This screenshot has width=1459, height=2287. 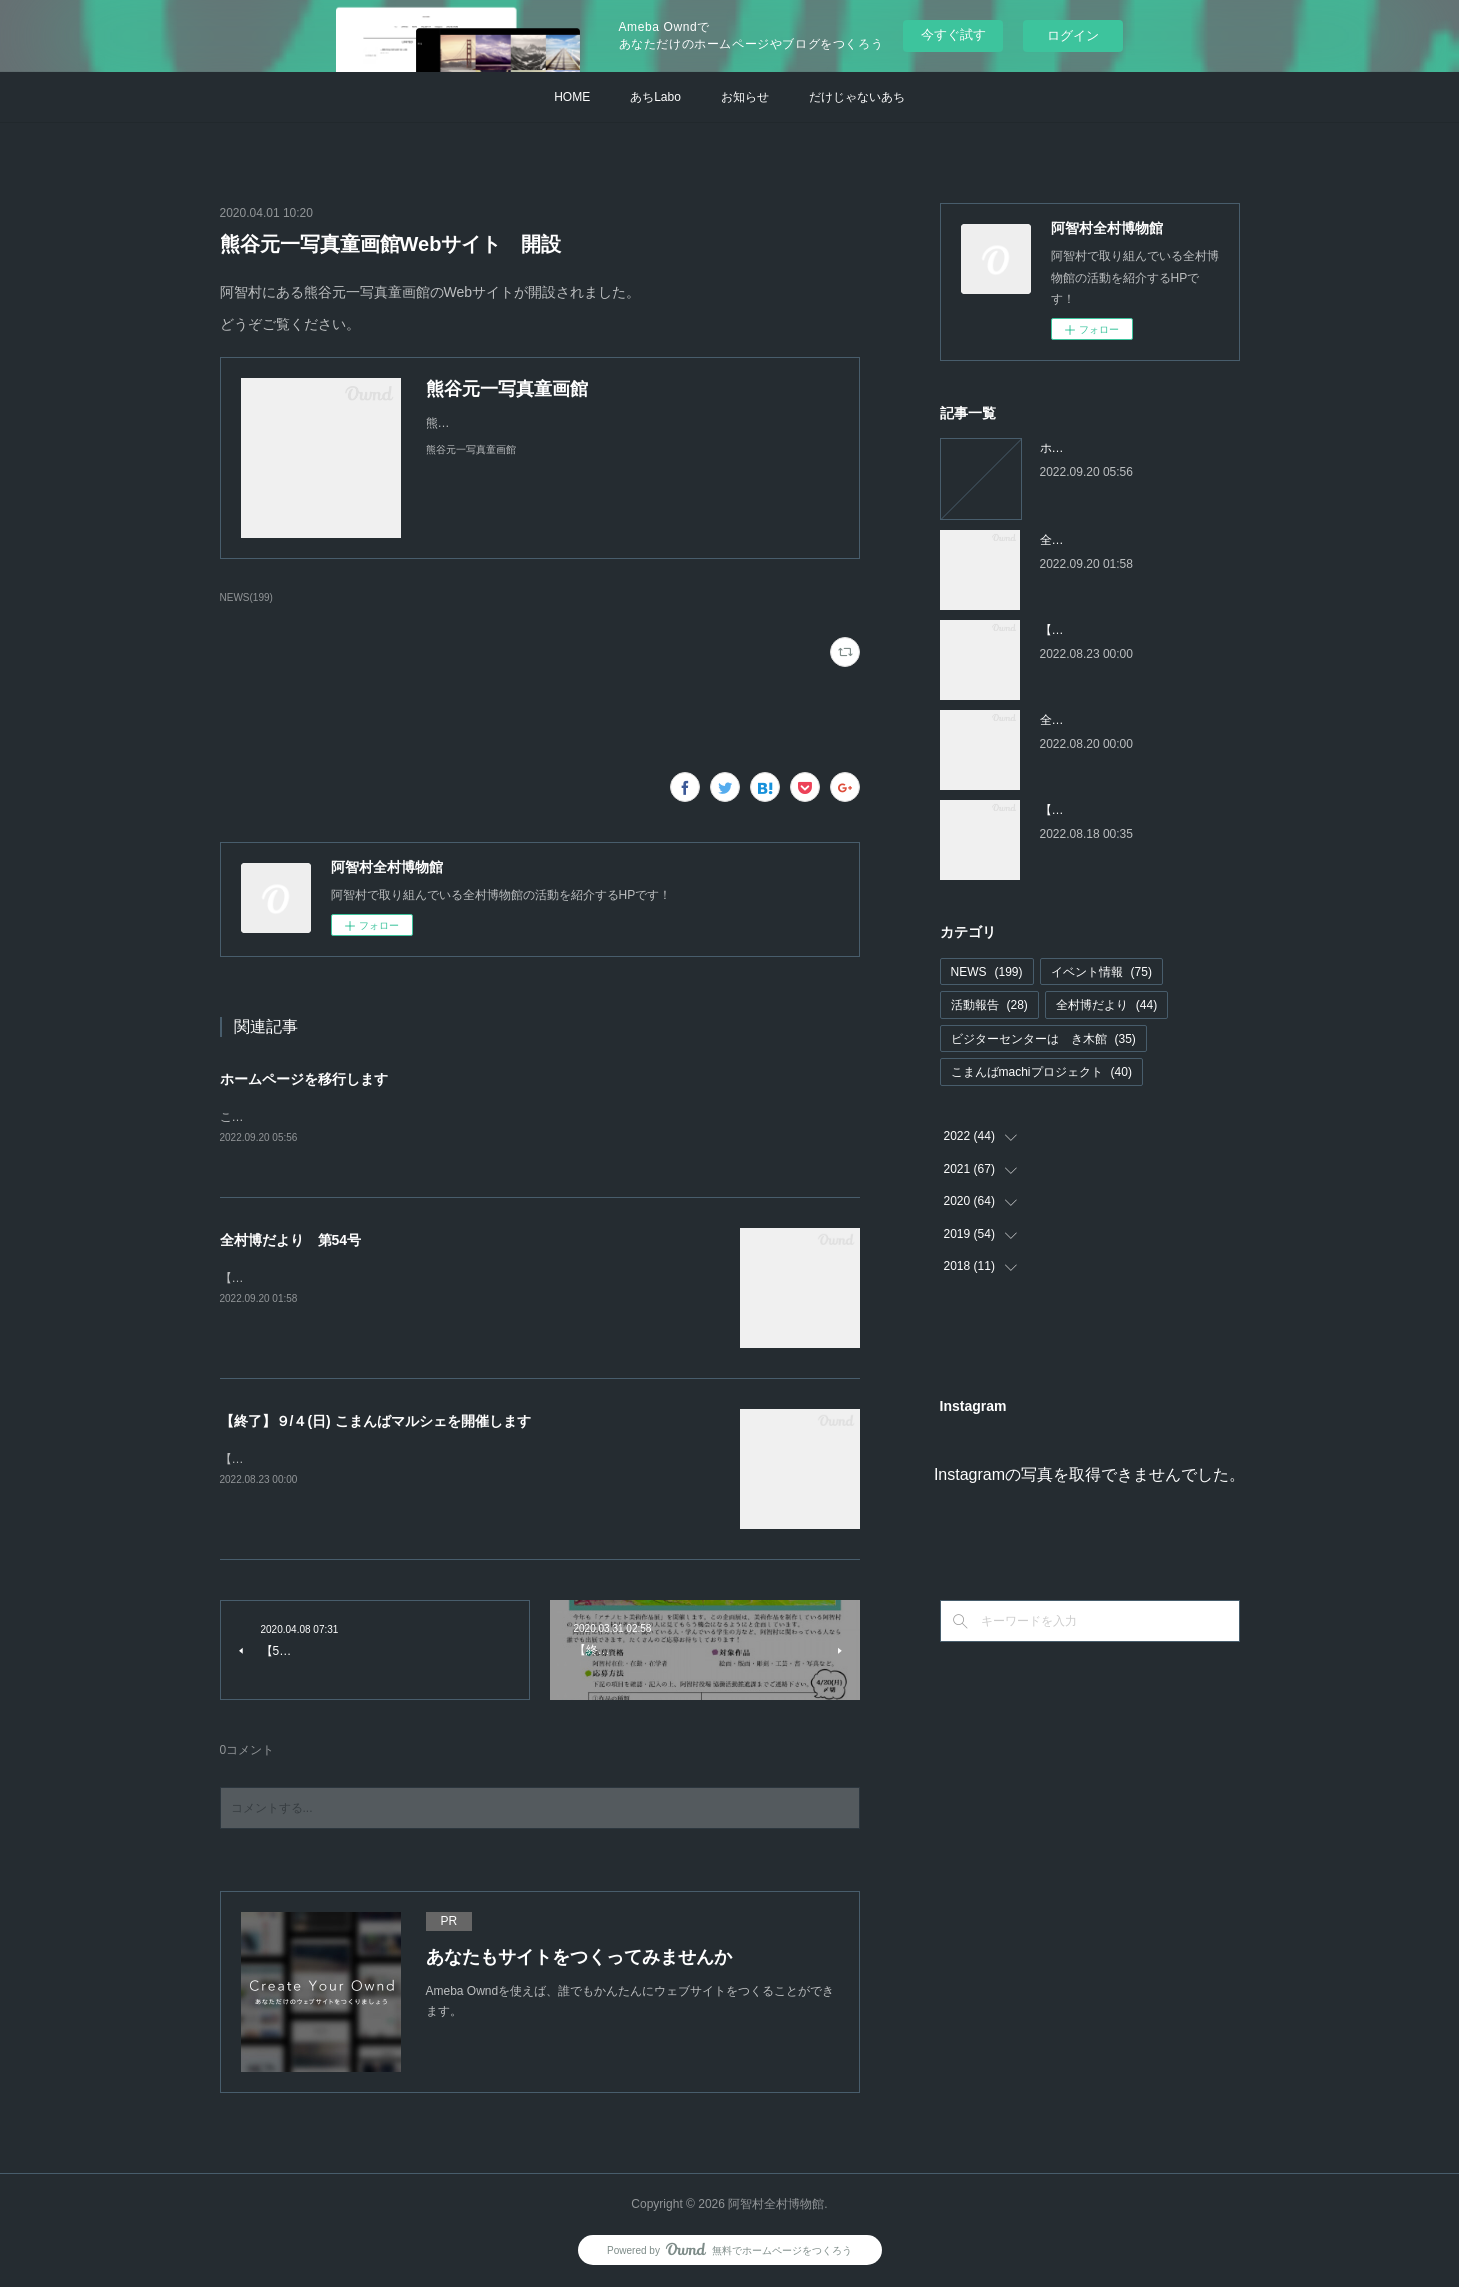 What do you see at coordinates (857, 97) in the screenshot?
I see `だけじゃないあち` at bounding box center [857, 97].